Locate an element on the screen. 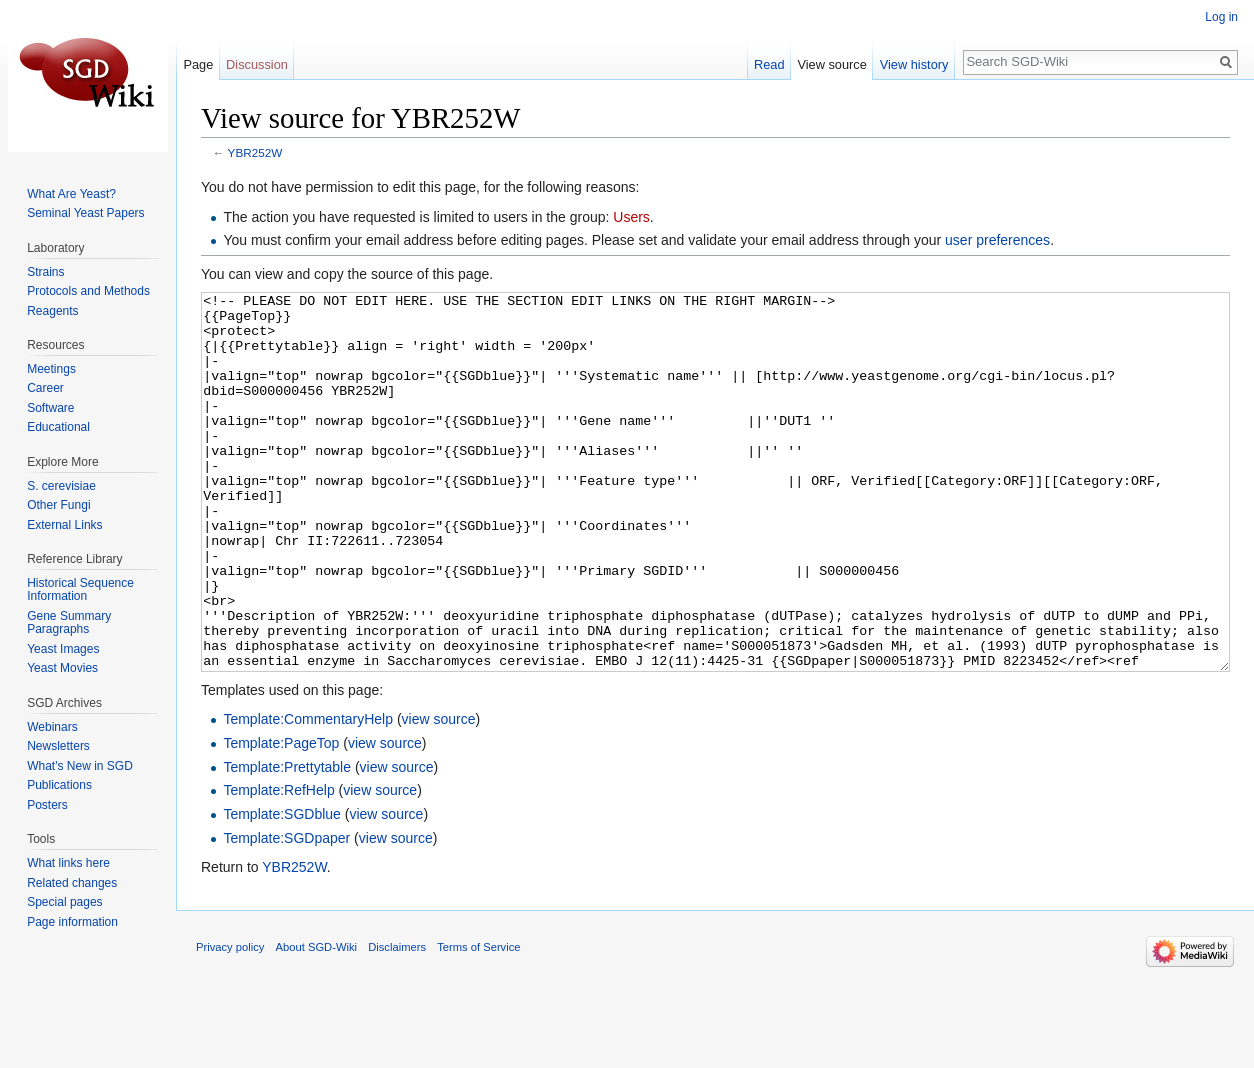 The image size is (1254, 1068). About SGD-Wiki is located at coordinates (316, 1022).